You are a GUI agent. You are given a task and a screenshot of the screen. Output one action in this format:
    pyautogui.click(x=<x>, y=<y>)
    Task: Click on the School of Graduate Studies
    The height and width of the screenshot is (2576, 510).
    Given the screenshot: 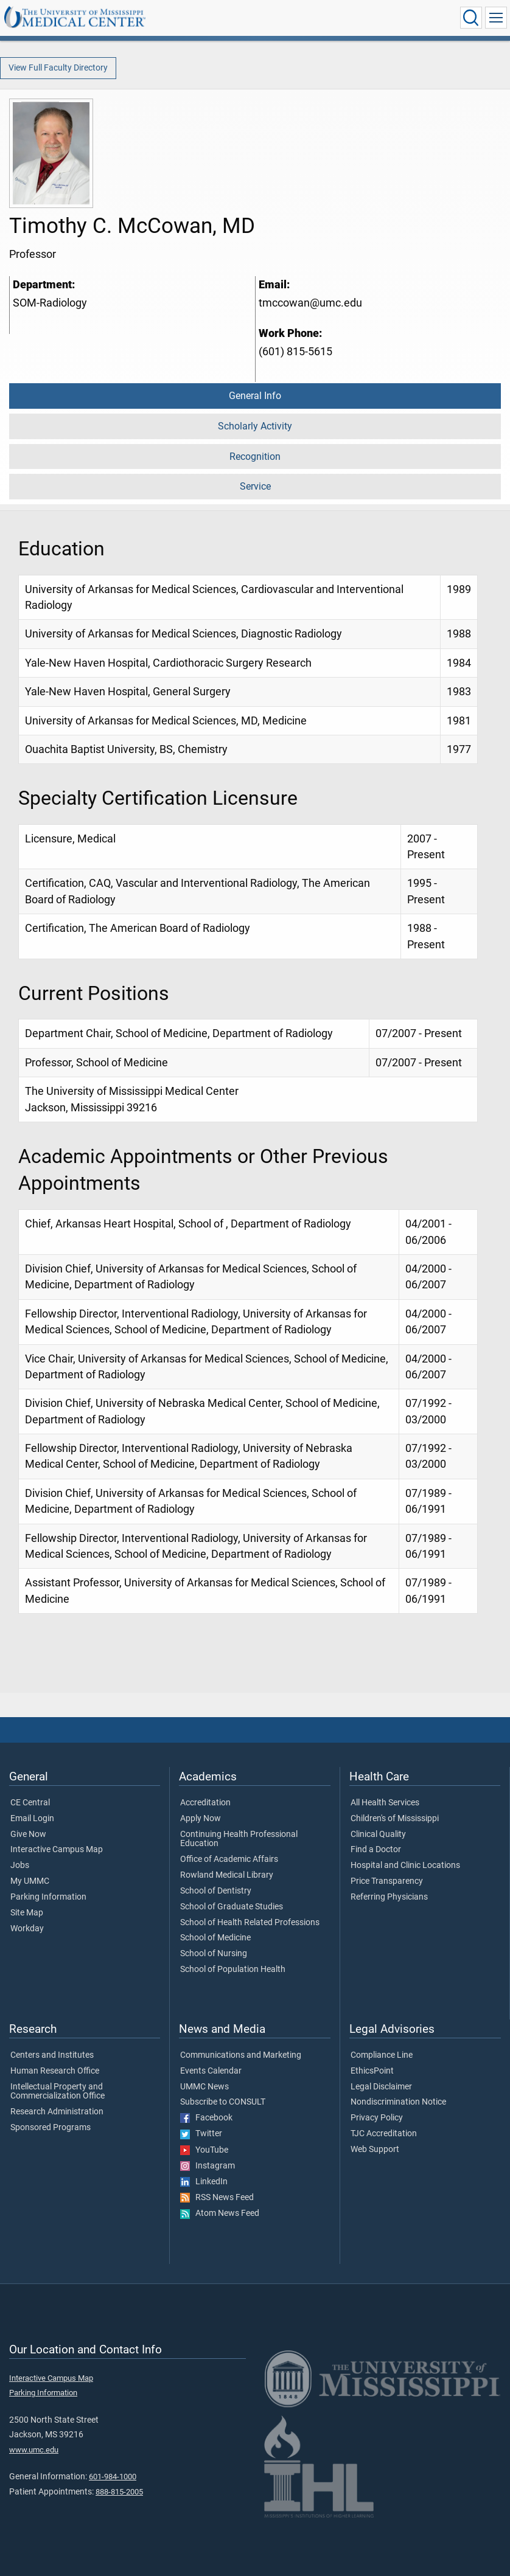 What is the action you would take?
    pyautogui.click(x=231, y=1907)
    